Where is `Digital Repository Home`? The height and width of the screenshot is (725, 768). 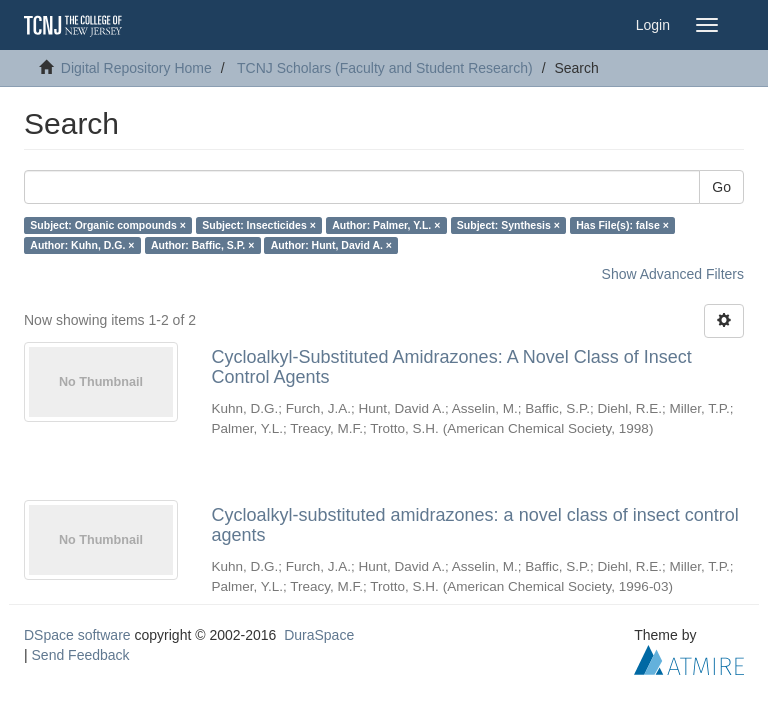 Digital Repository Home is located at coordinates (136, 68).